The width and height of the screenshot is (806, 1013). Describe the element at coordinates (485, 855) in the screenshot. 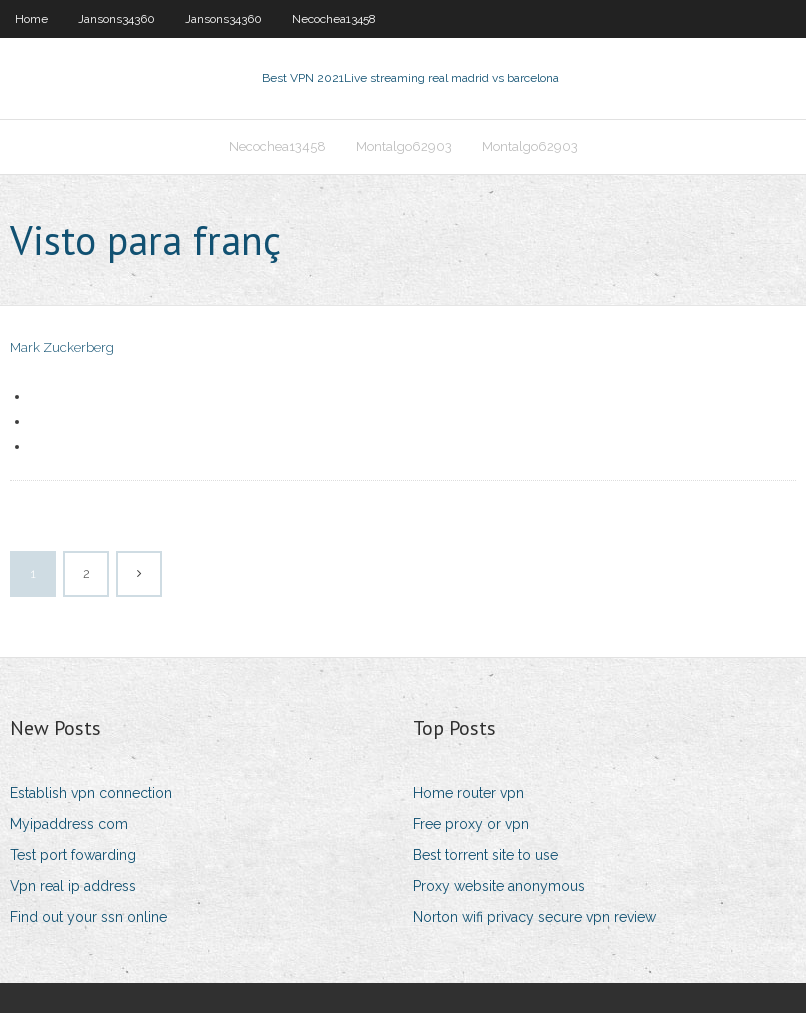

I see `Best torrent site to use` at that location.